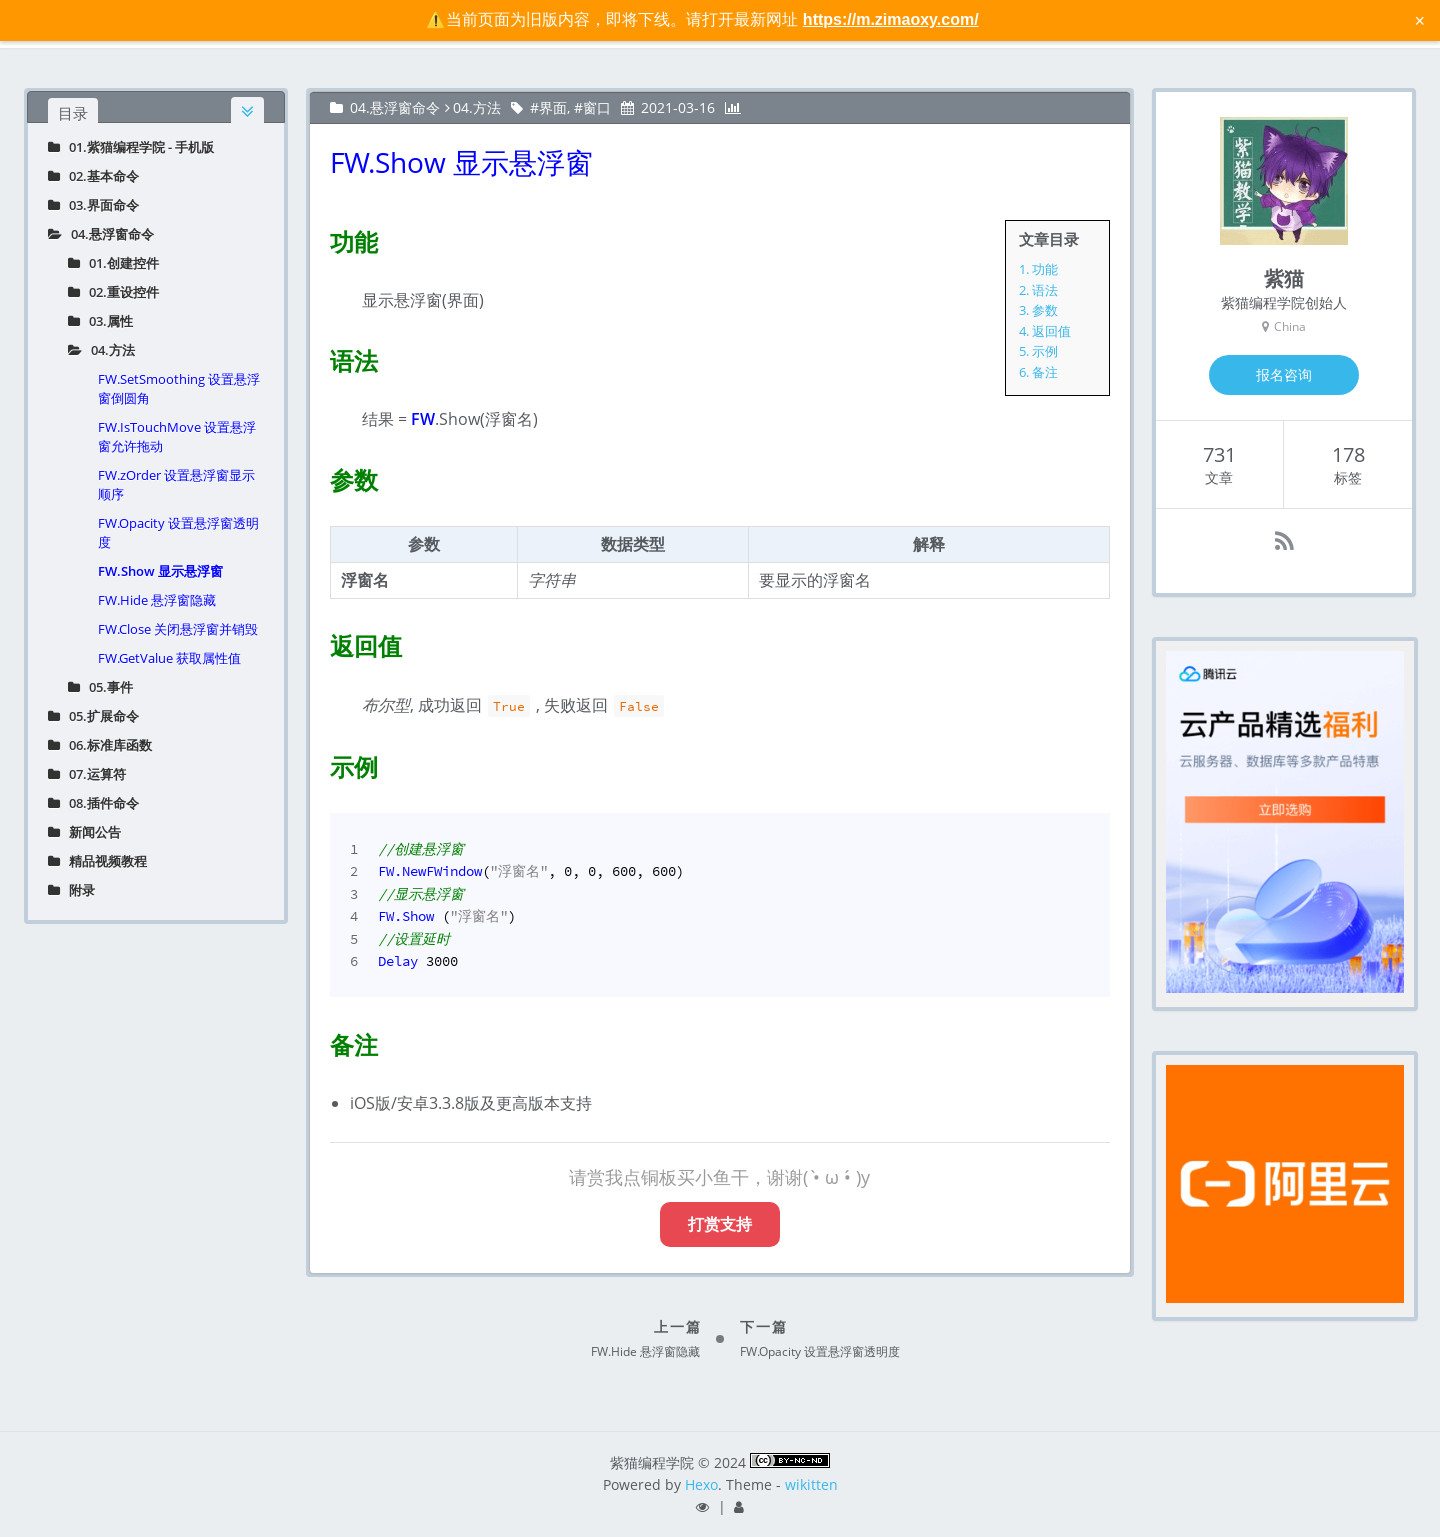  I want to click on wikitten, so click(811, 1484).